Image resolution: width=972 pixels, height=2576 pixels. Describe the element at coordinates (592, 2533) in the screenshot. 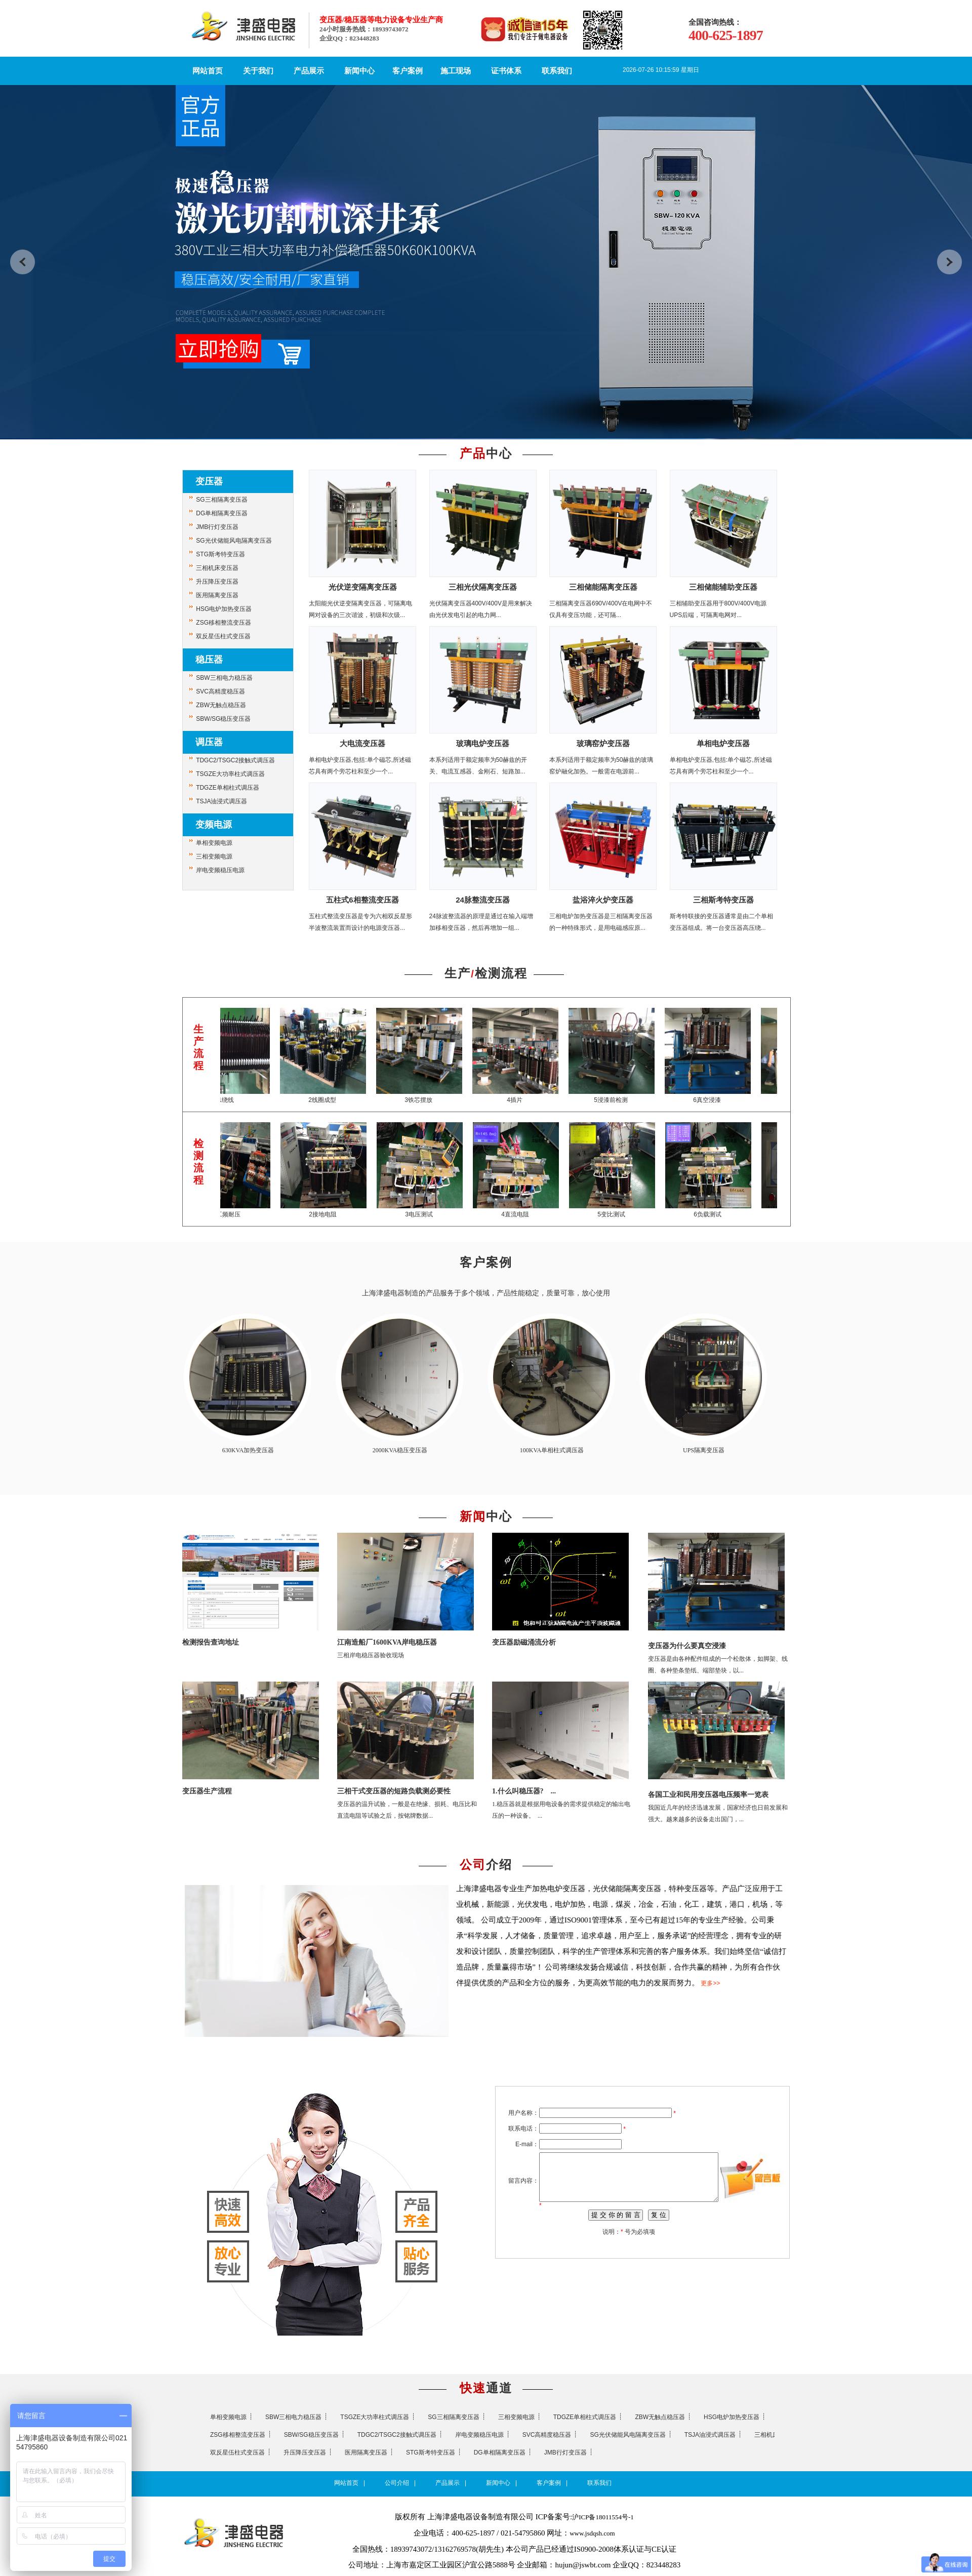

I see `www.jsdqsh.com` at that location.